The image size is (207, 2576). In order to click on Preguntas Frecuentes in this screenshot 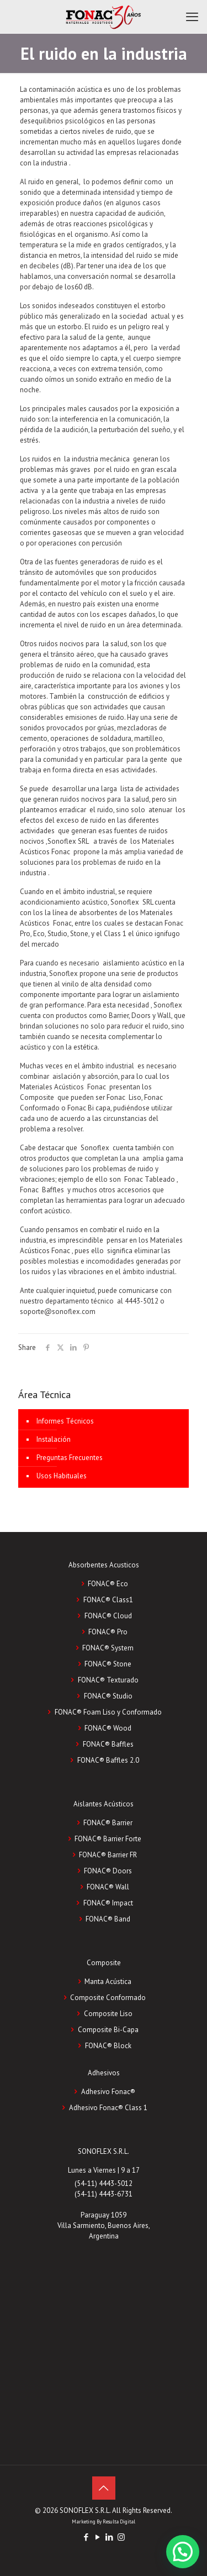, I will do `click(69, 1457)`.